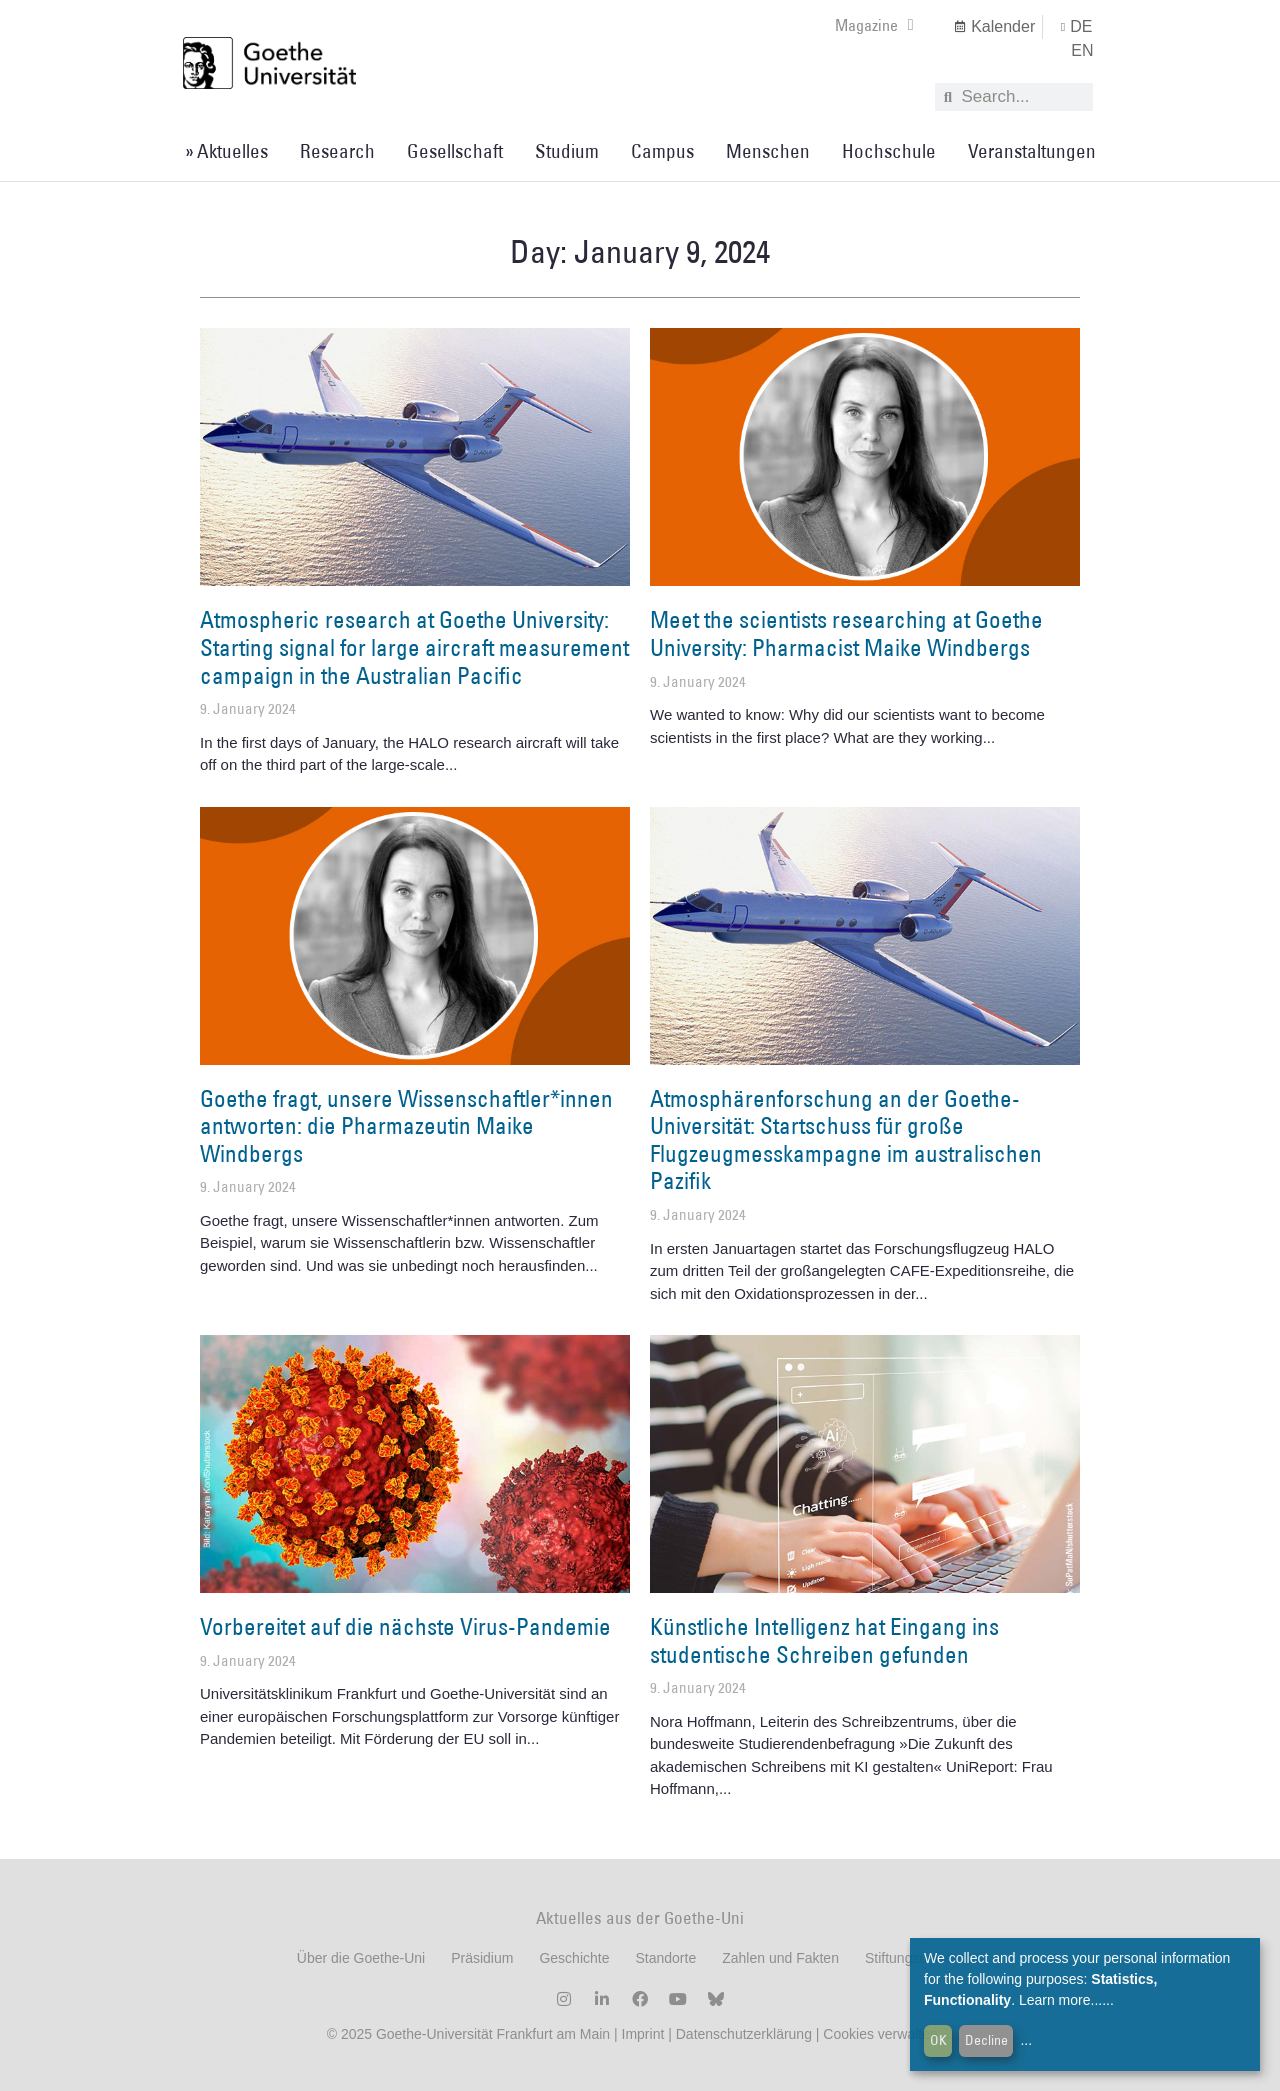 This screenshot has width=1280, height=2091. I want to click on Campus, so click(662, 151).